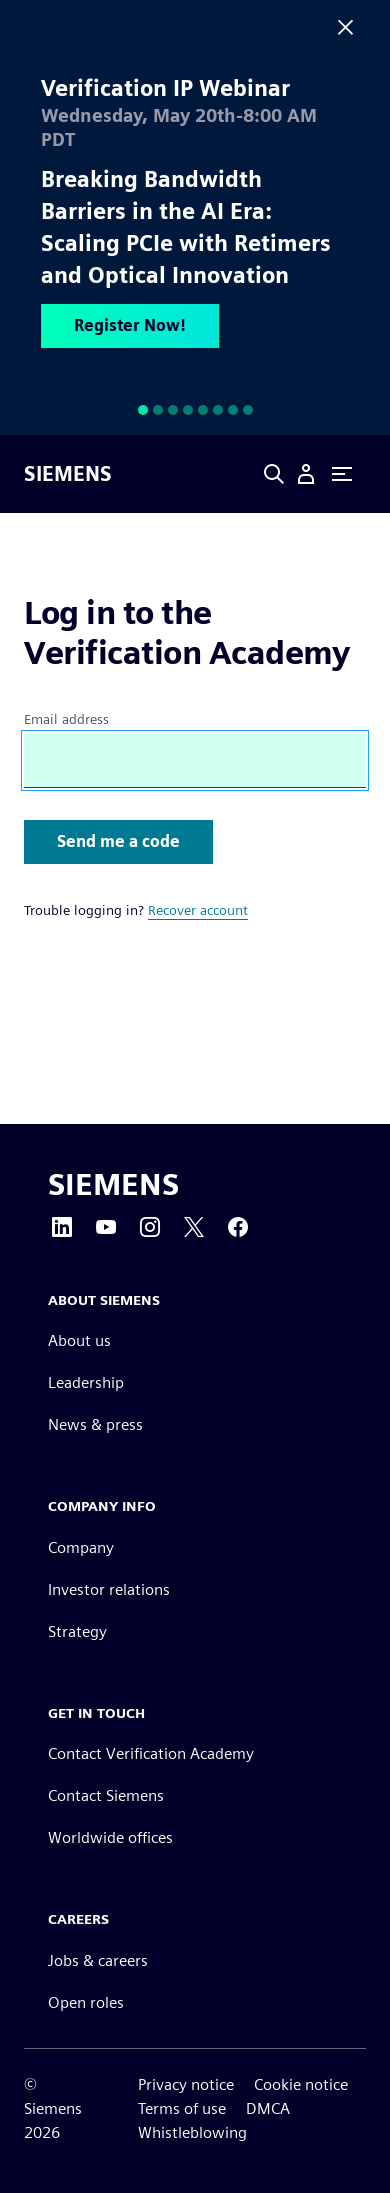 This screenshot has height=2193, width=390. Describe the element at coordinates (268, 2108) in the screenshot. I see `DMCA` at that location.